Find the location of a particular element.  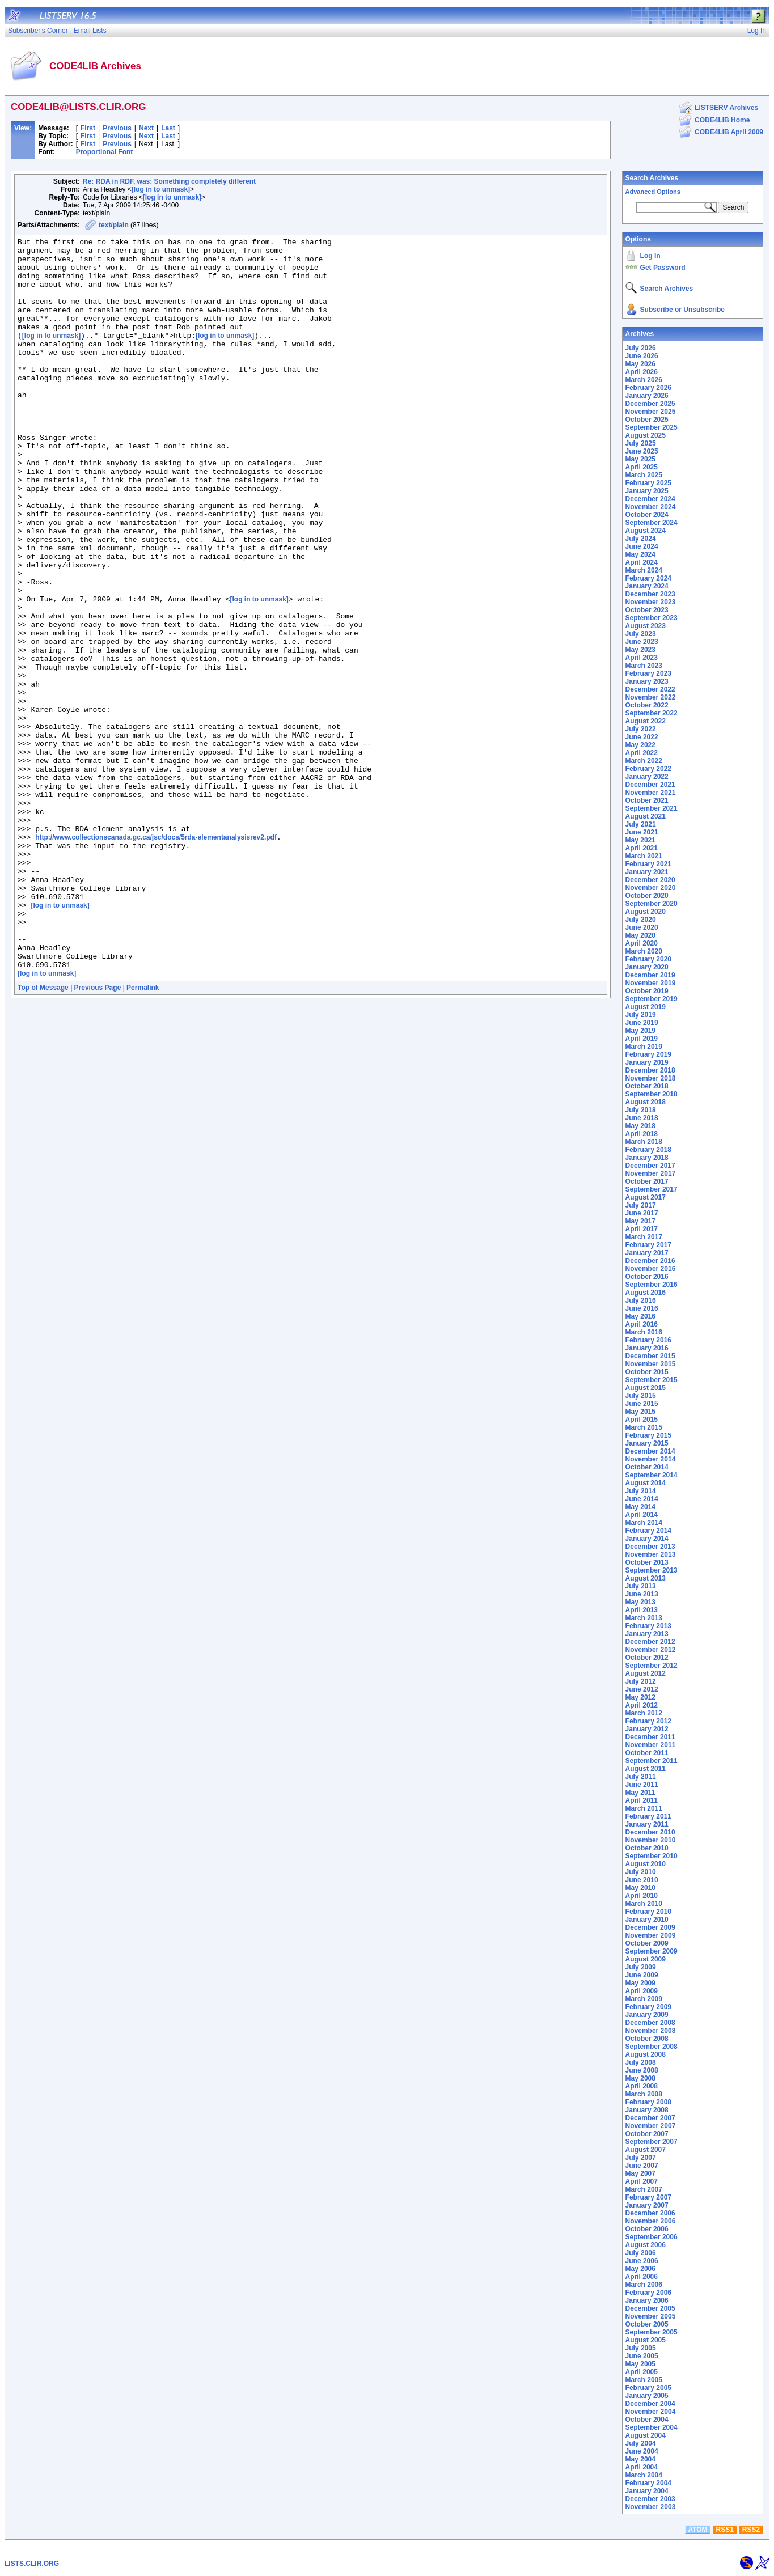

November 2020 is located at coordinates (650, 888).